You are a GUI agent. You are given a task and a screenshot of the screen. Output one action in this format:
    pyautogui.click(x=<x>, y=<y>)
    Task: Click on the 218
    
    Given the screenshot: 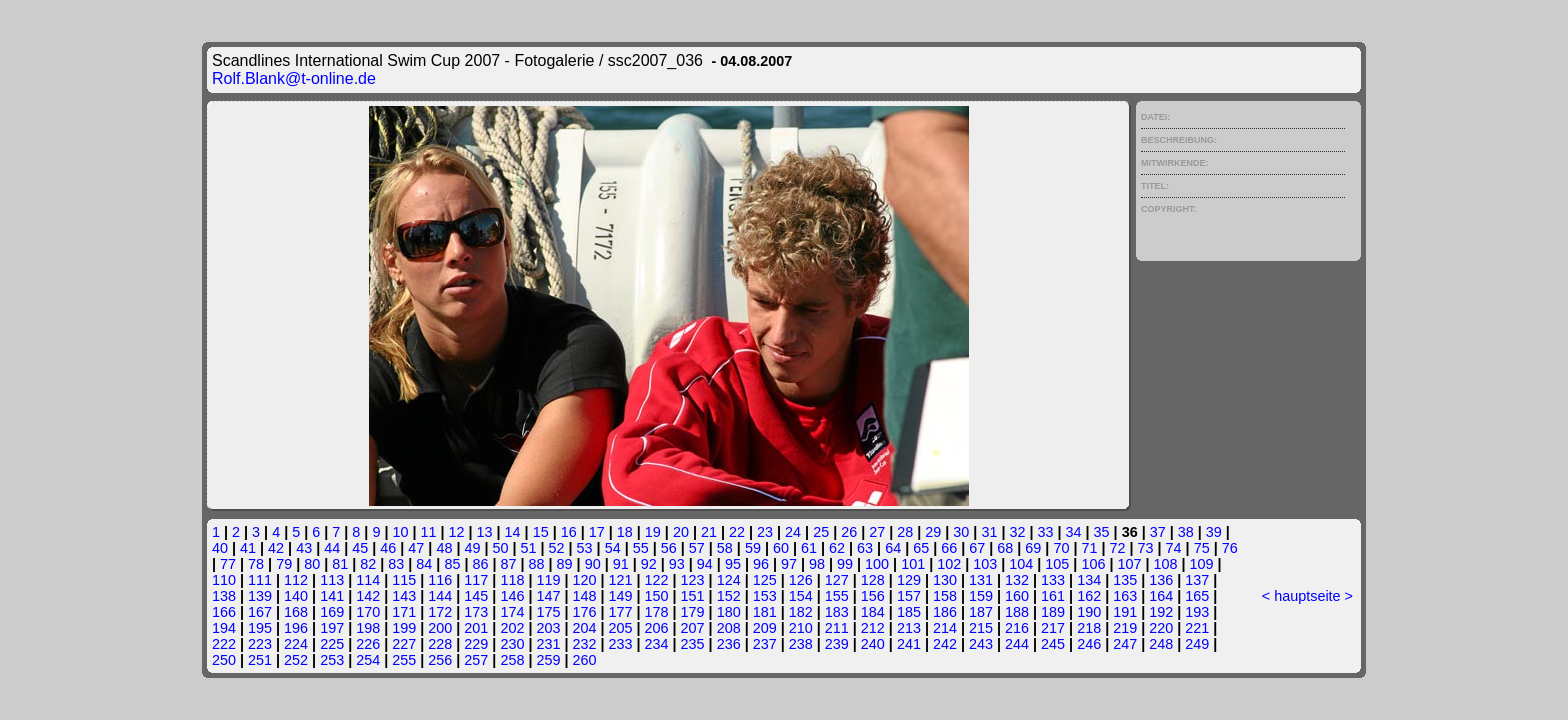 What is the action you would take?
    pyautogui.click(x=1089, y=628)
    